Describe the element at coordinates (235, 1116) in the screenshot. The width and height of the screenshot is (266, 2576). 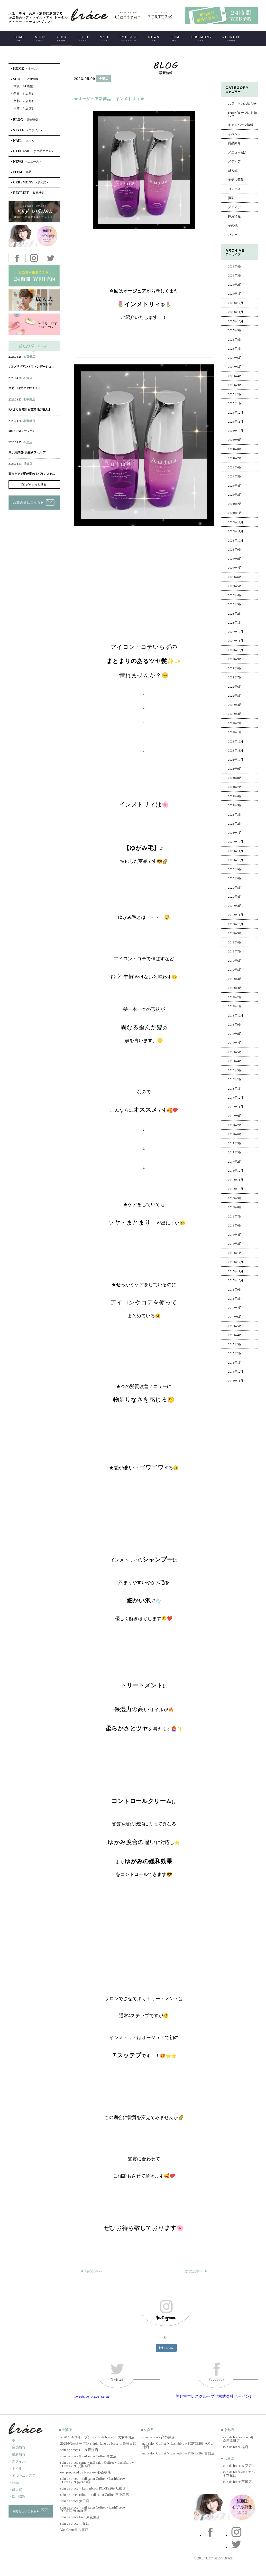
I see `2017年9月` at that location.